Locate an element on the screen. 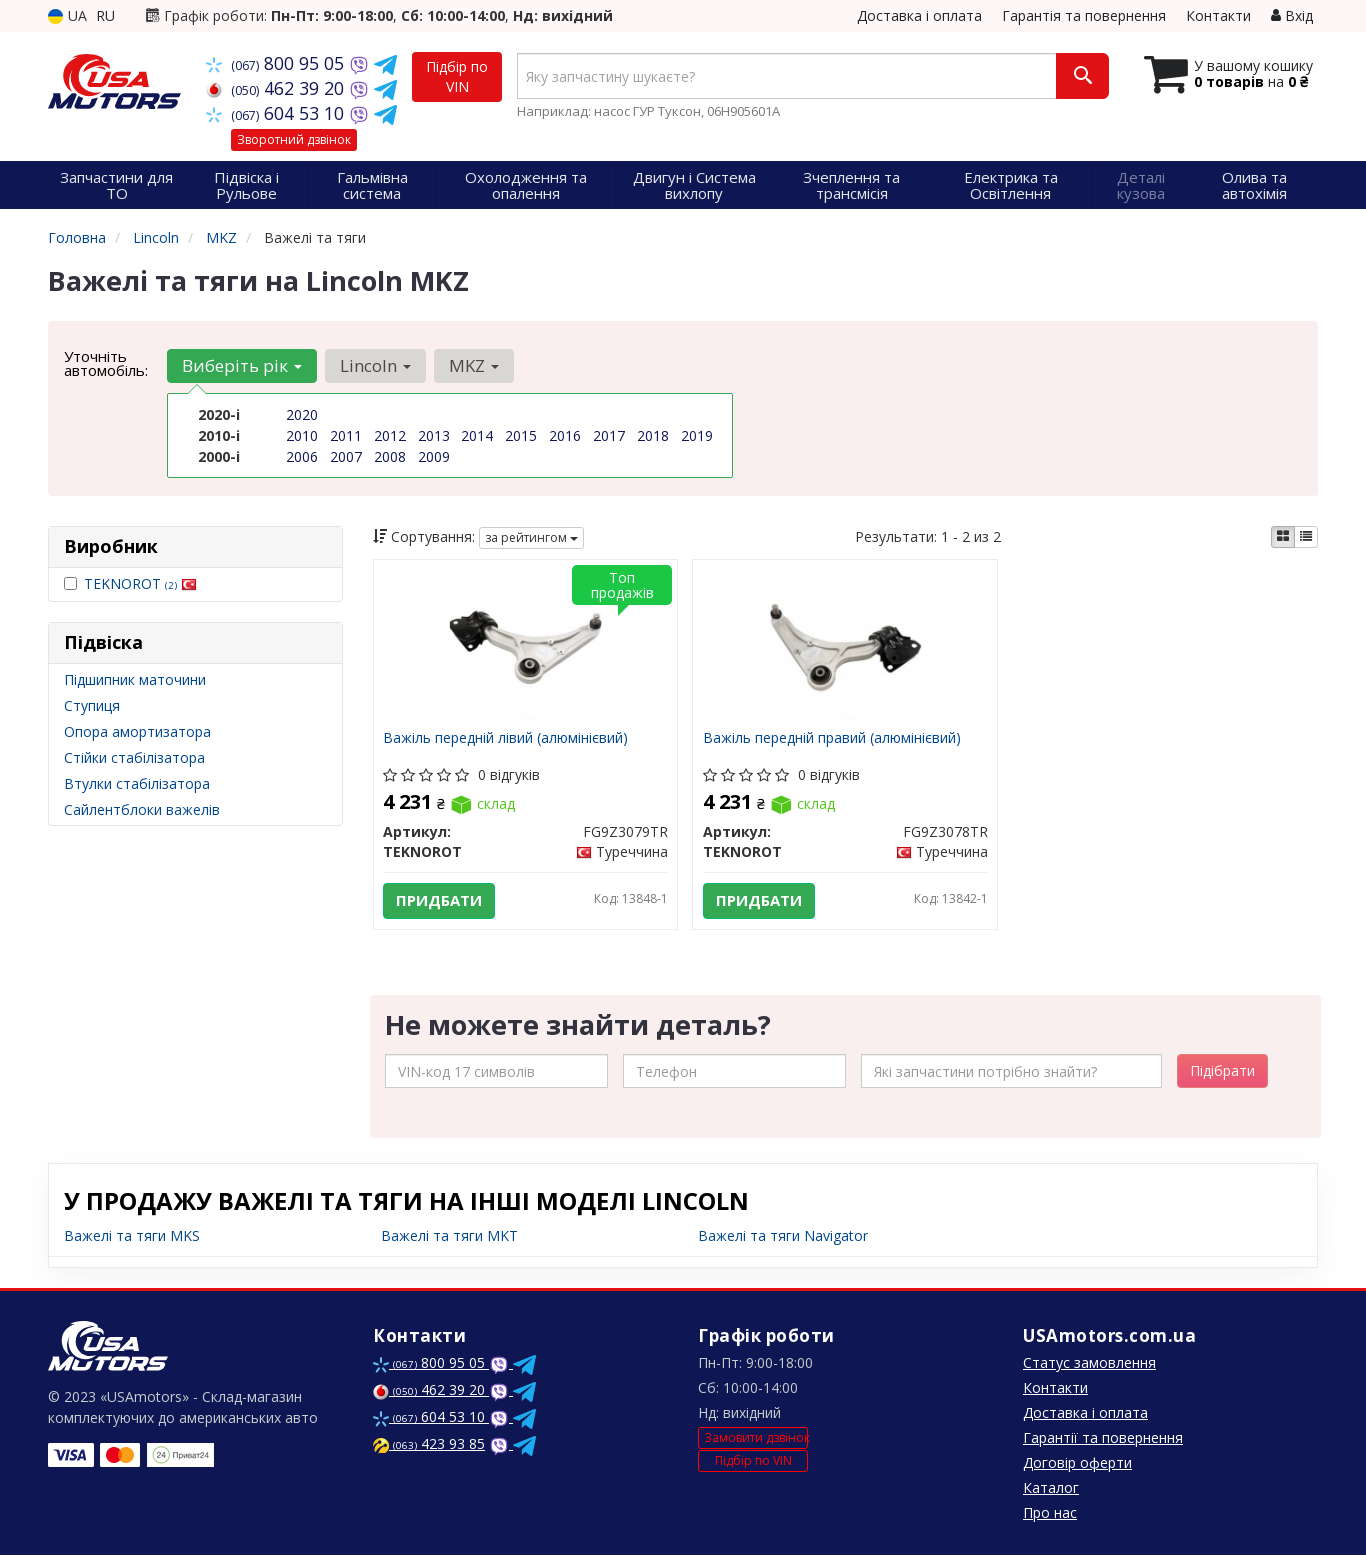 This screenshot has width=1366, height=1556. 2007 is located at coordinates (346, 456).